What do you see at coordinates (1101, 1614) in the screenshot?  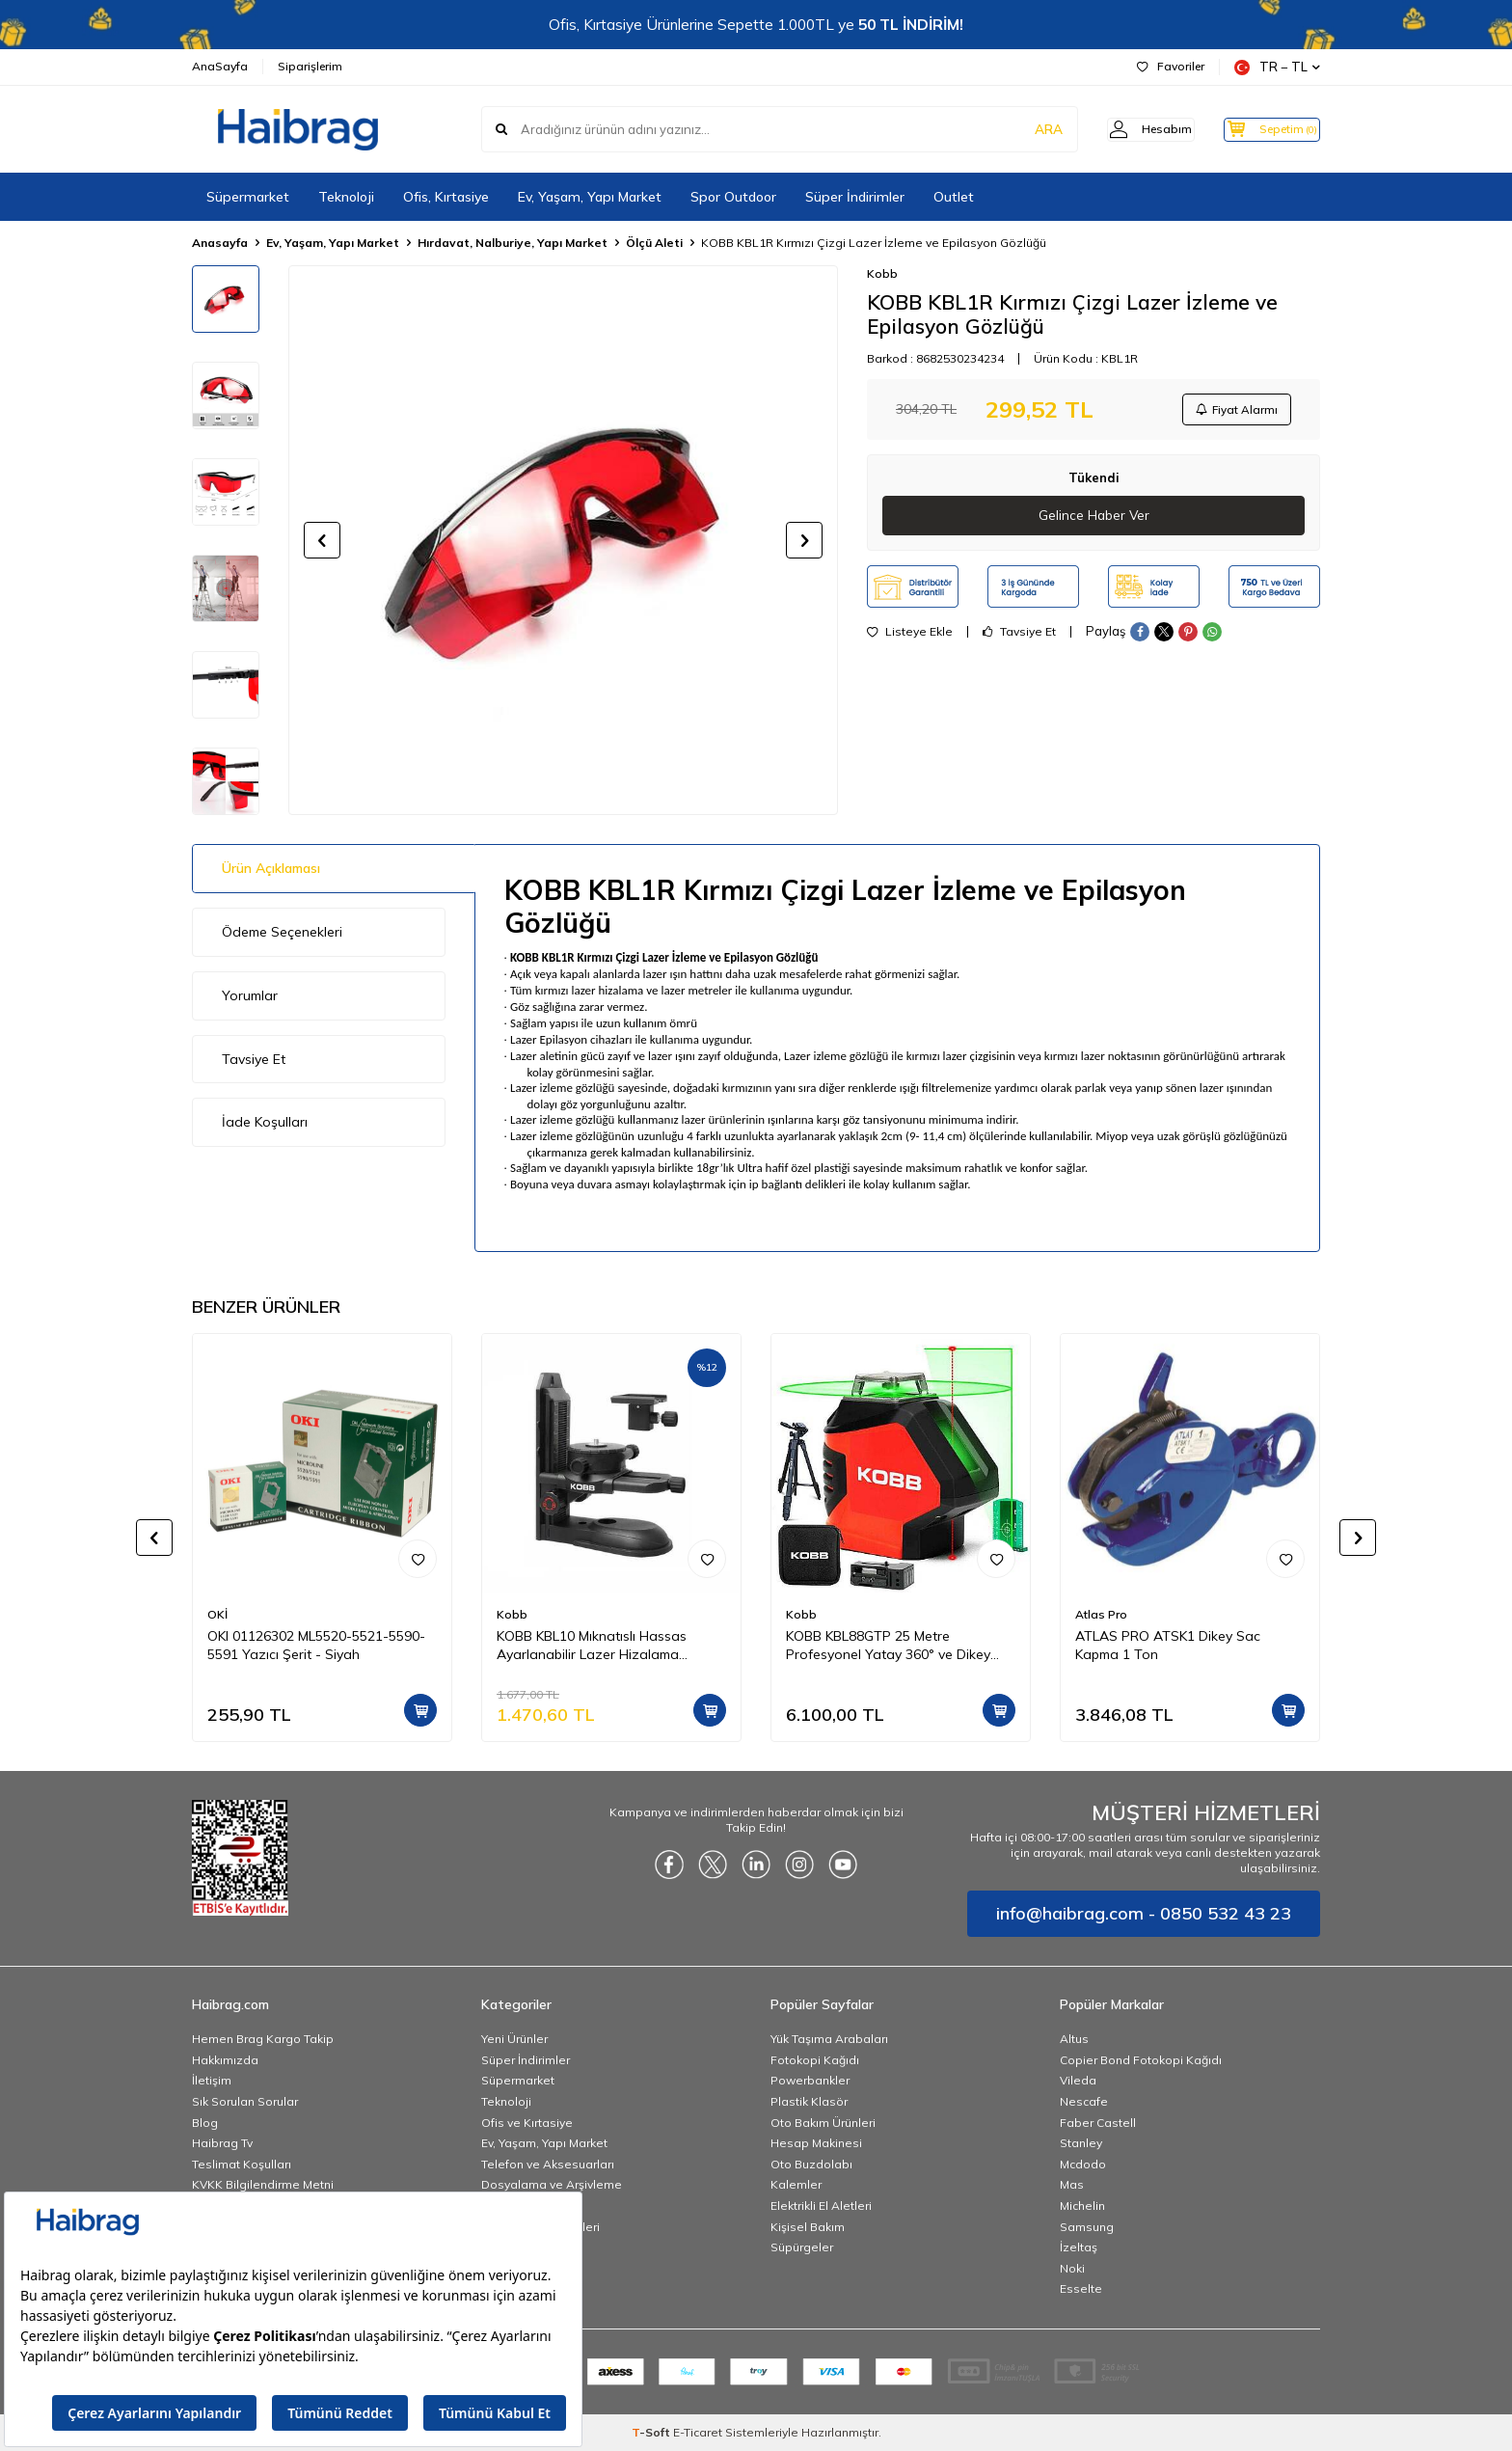 I see `Atlas Pro` at bounding box center [1101, 1614].